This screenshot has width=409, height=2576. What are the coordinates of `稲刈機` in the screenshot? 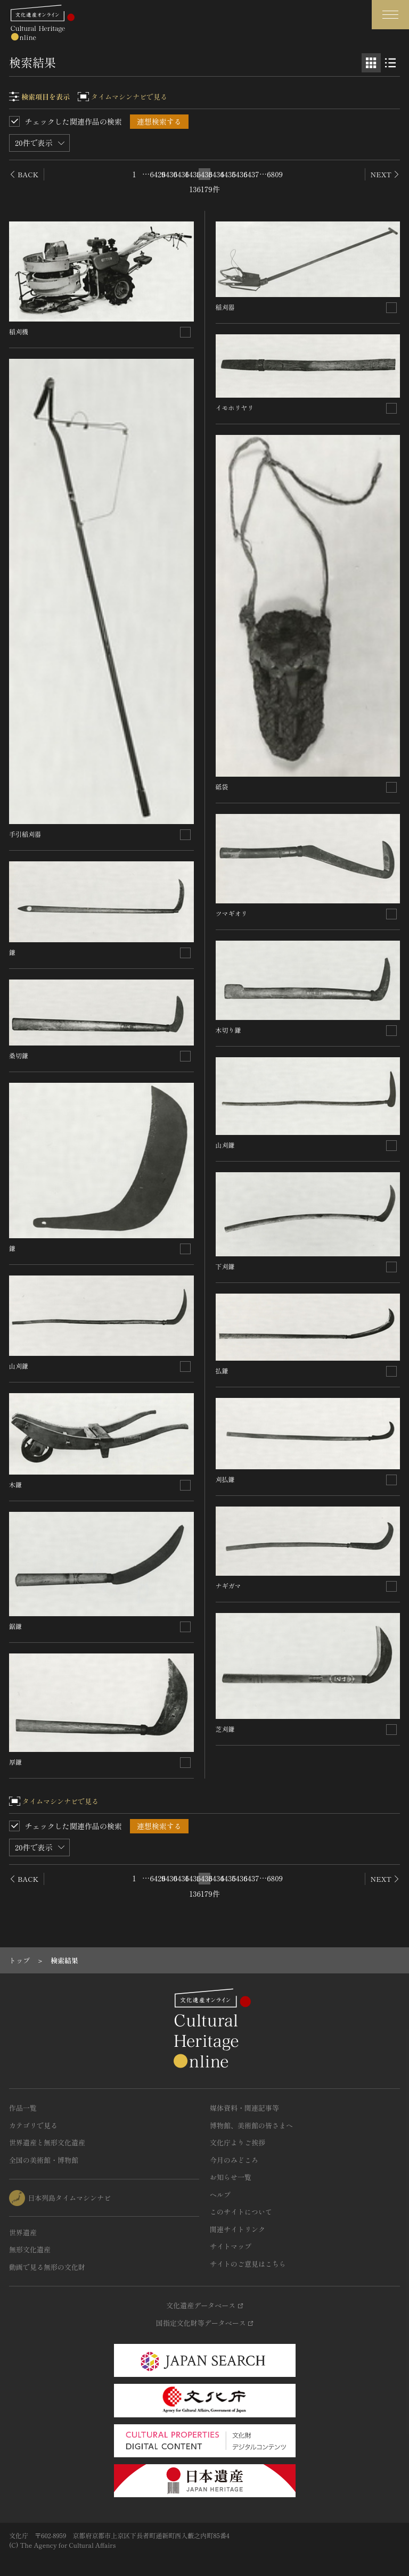 It's located at (18, 331).